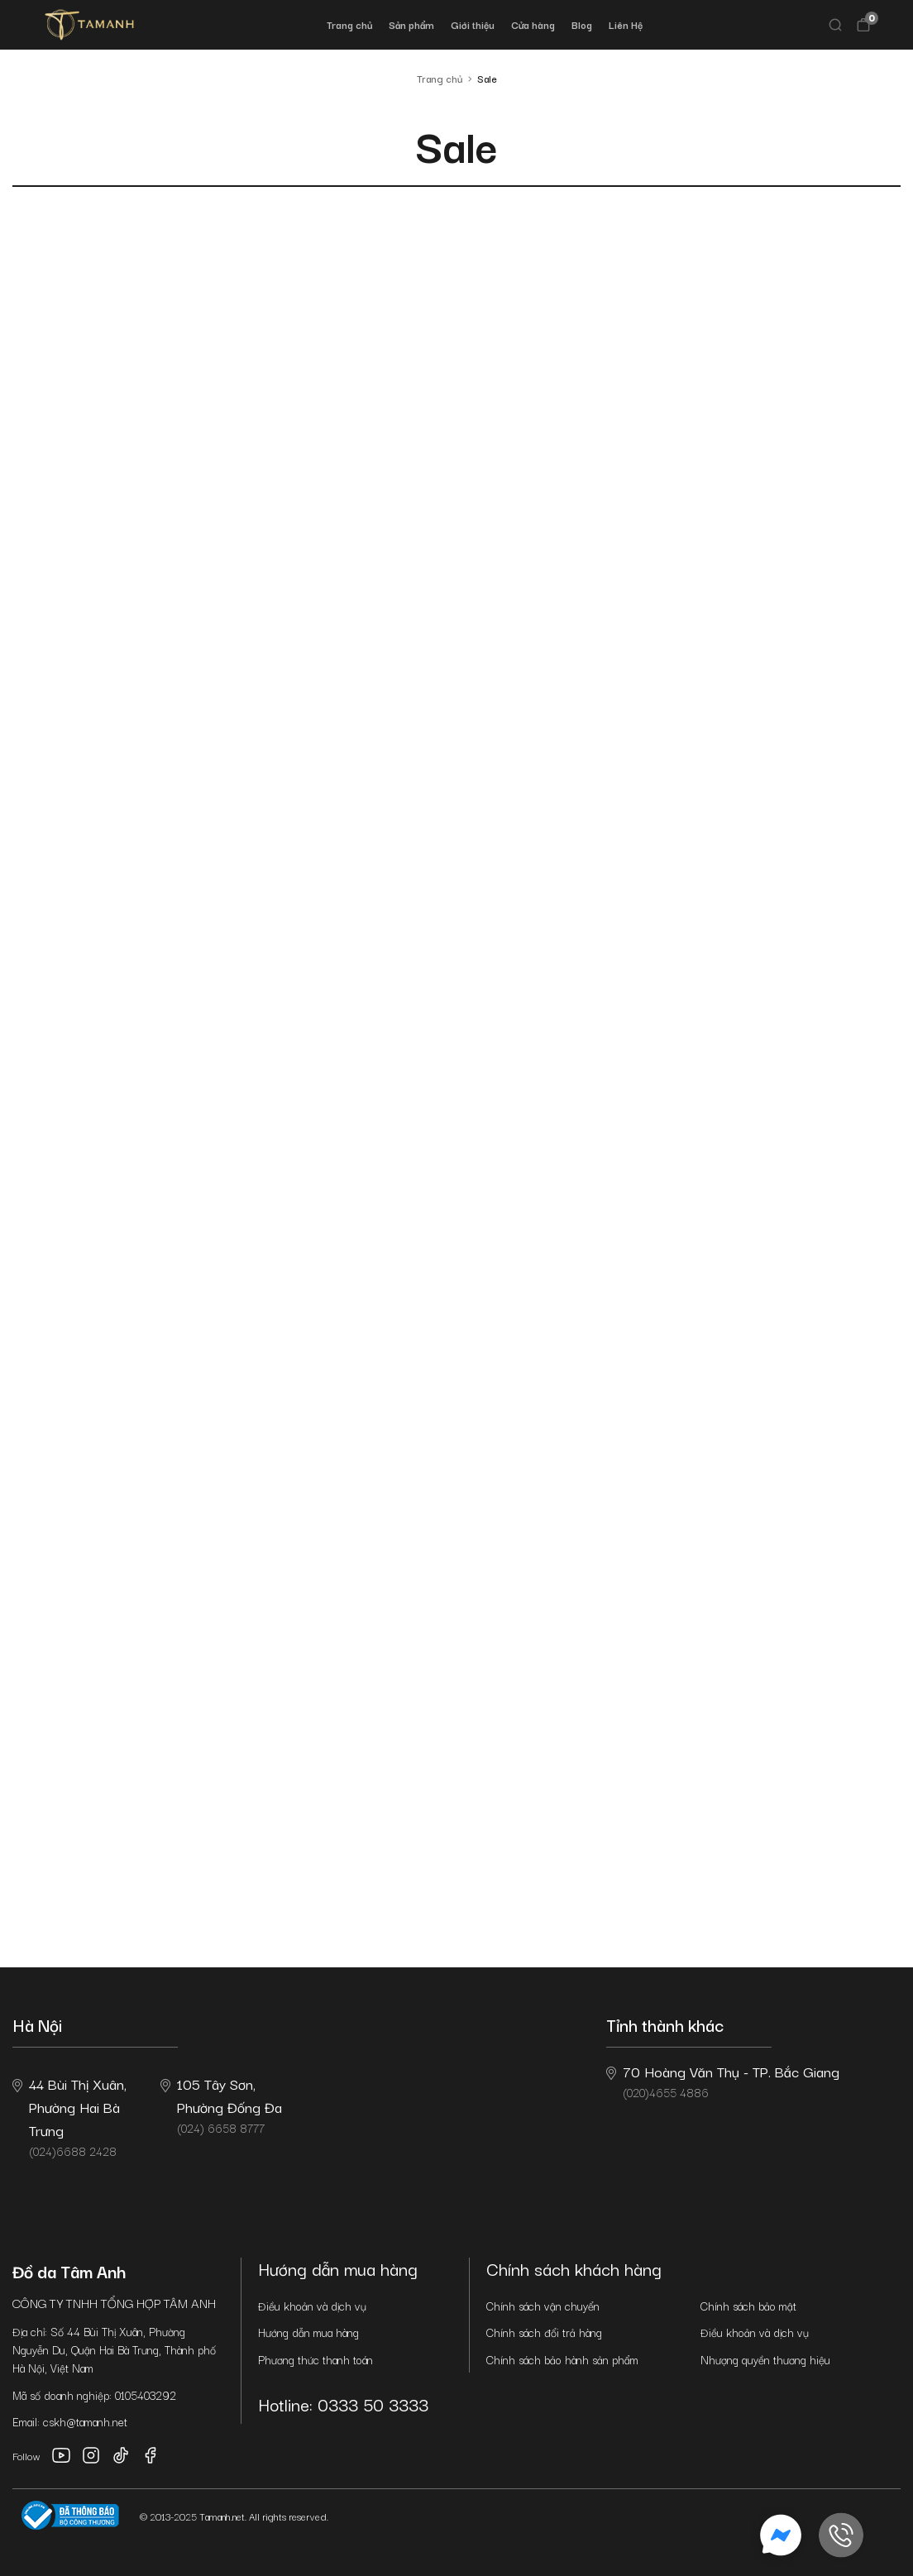 This screenshot has height=2576, width=913. Describe the element at coordinates (221, 2104) in the screenshot. I see `(024) 6658 8777` at that location.